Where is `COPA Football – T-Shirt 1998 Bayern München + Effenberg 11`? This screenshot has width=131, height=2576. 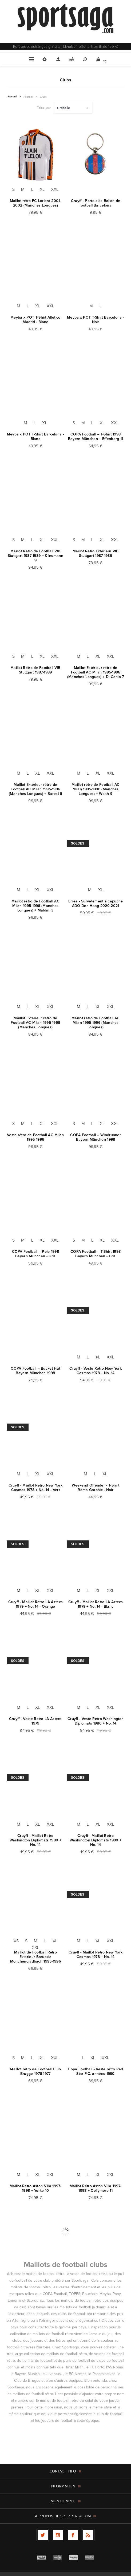
COPA Football – T-Shirt 1998 Bayern München + Effenberg 11 is located at coordinates (95, 436).